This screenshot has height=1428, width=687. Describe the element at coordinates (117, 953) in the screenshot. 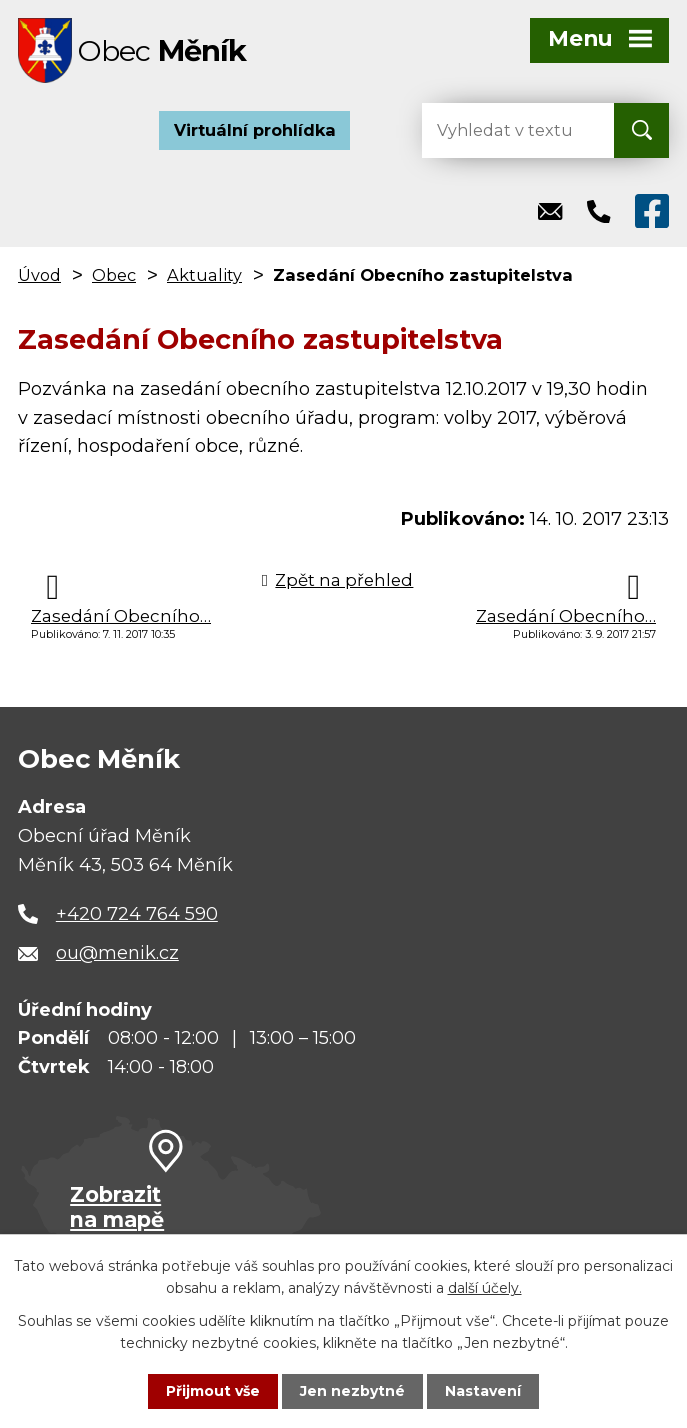

I see `ou@menik.cz` at that location.